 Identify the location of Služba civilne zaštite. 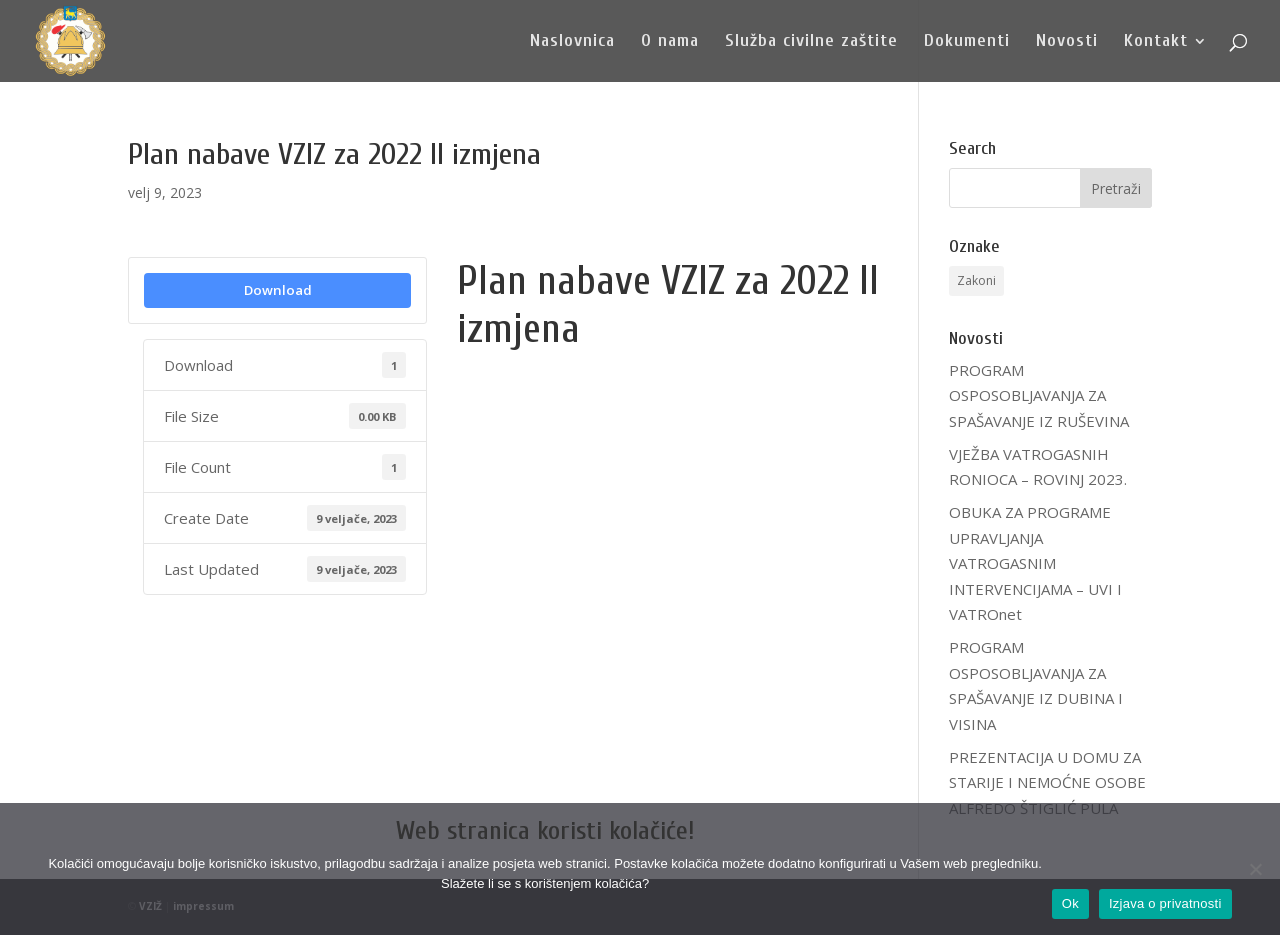
(811, 42).